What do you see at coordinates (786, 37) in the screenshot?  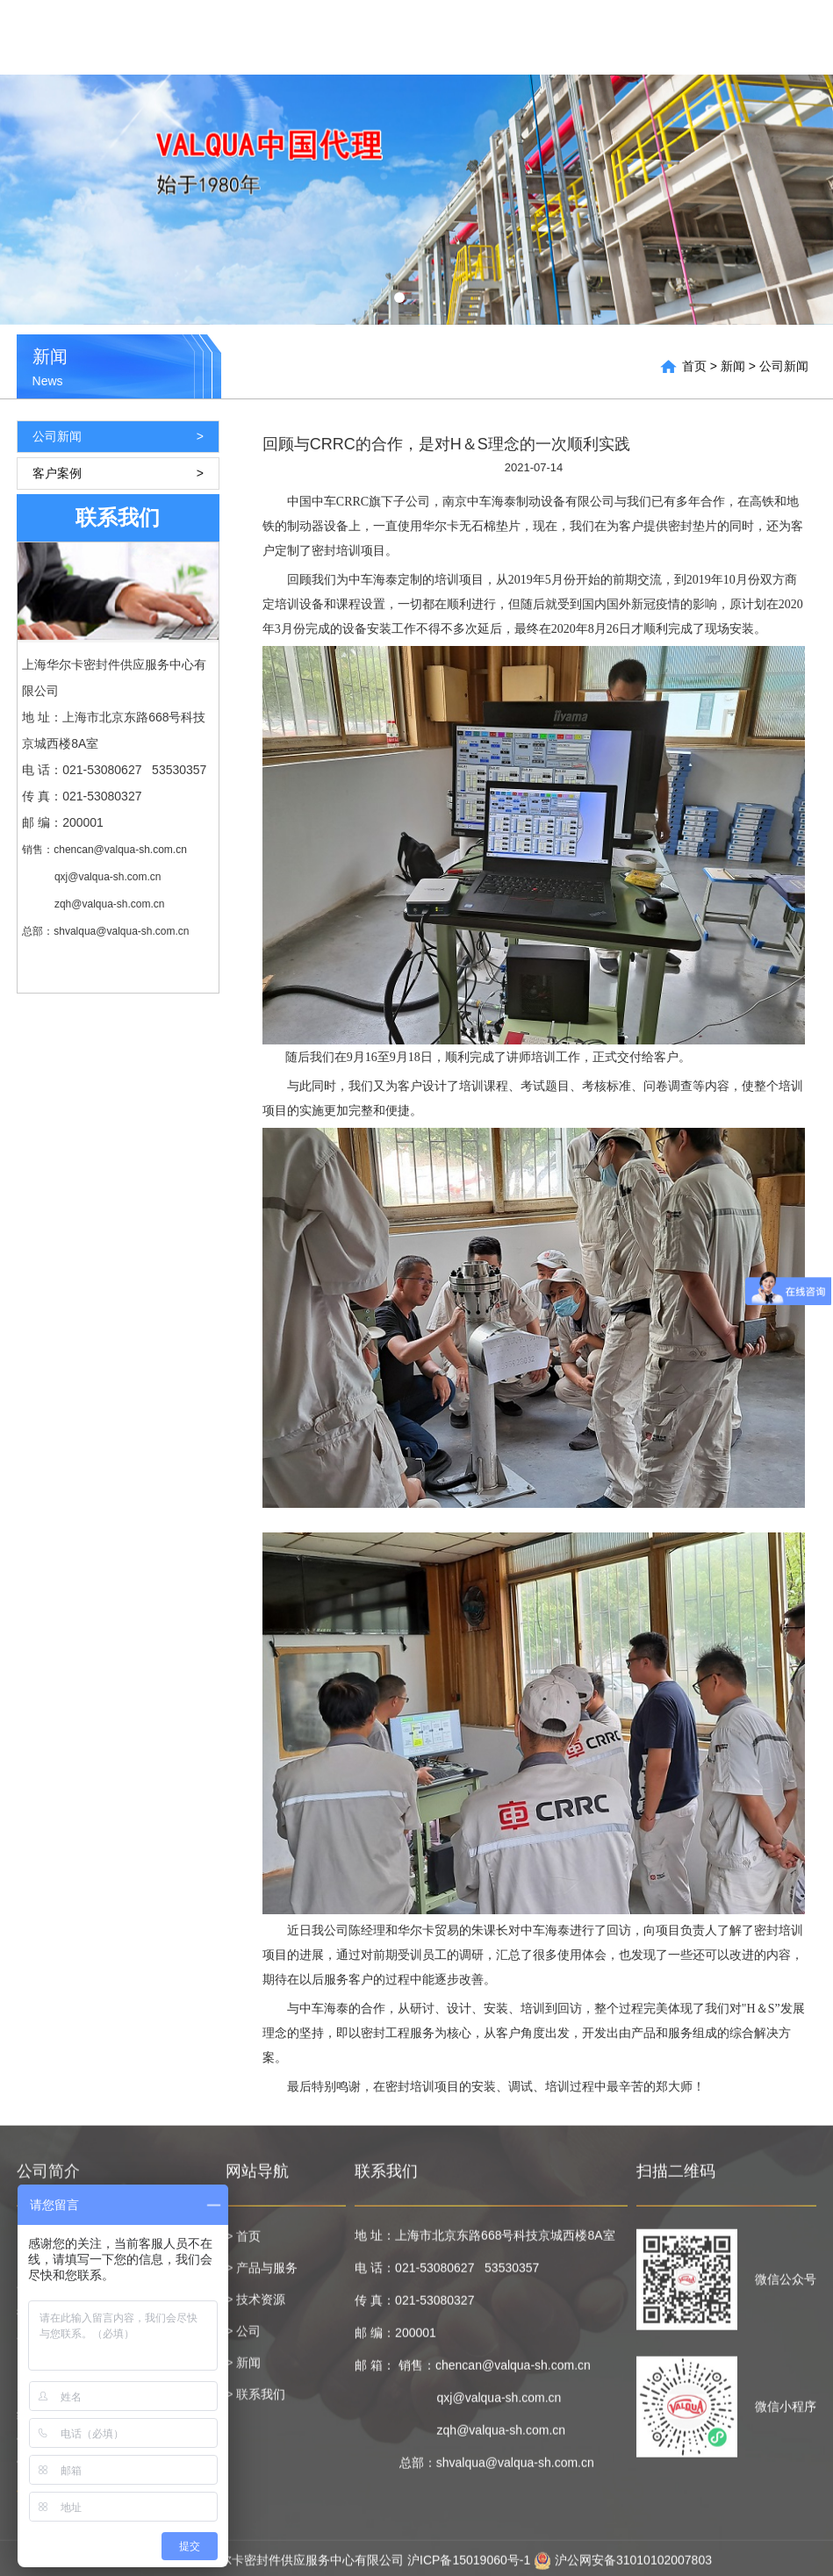 I see `联系我们` at bounding box center [786, 37].